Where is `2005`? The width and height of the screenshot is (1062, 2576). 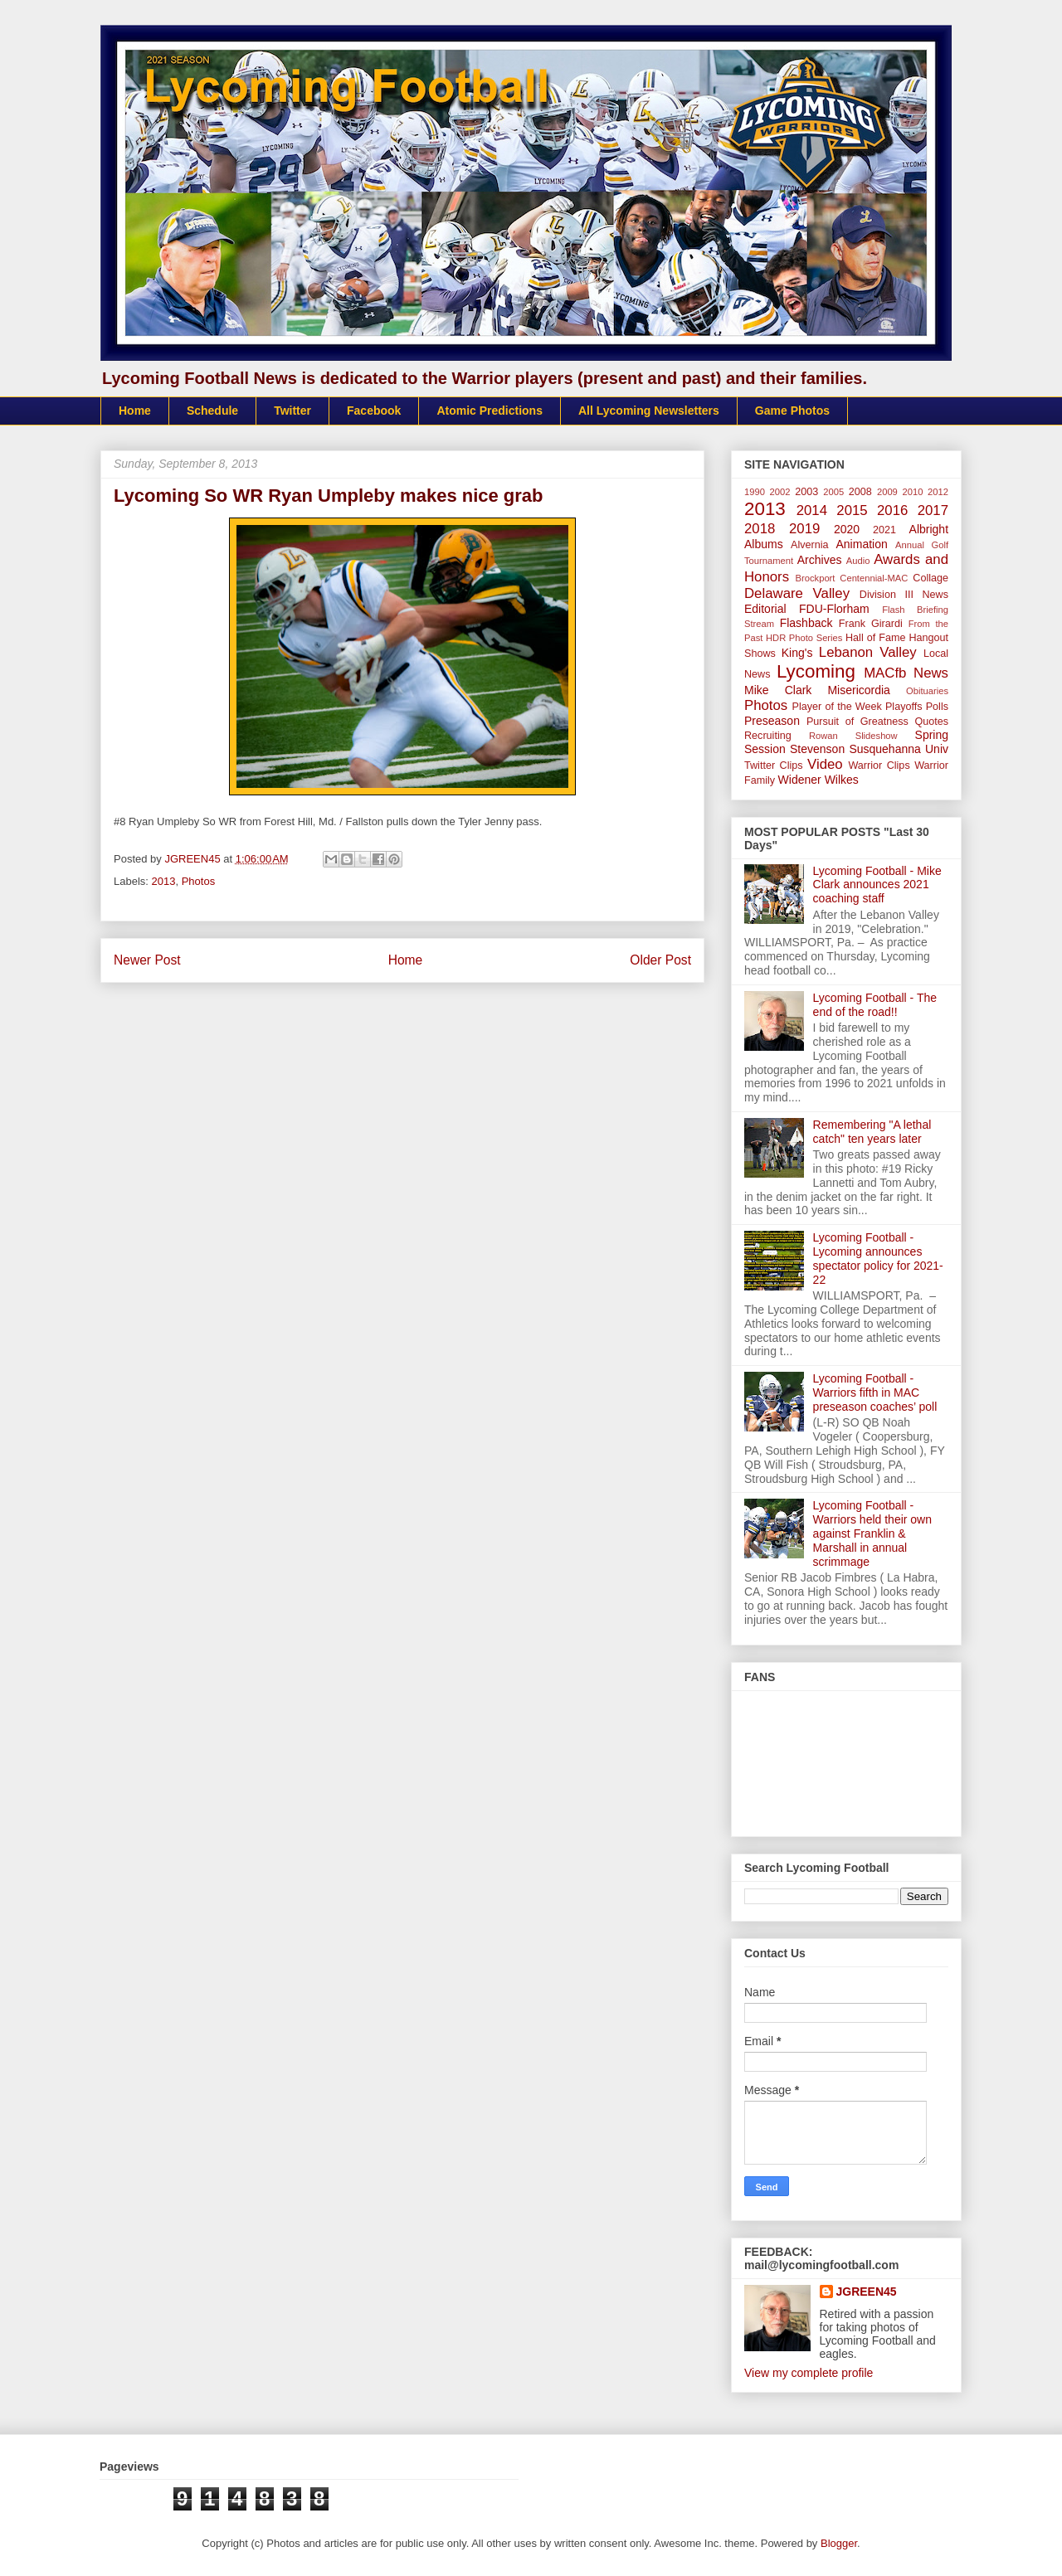
2005 is located at coordinates (833, 492).